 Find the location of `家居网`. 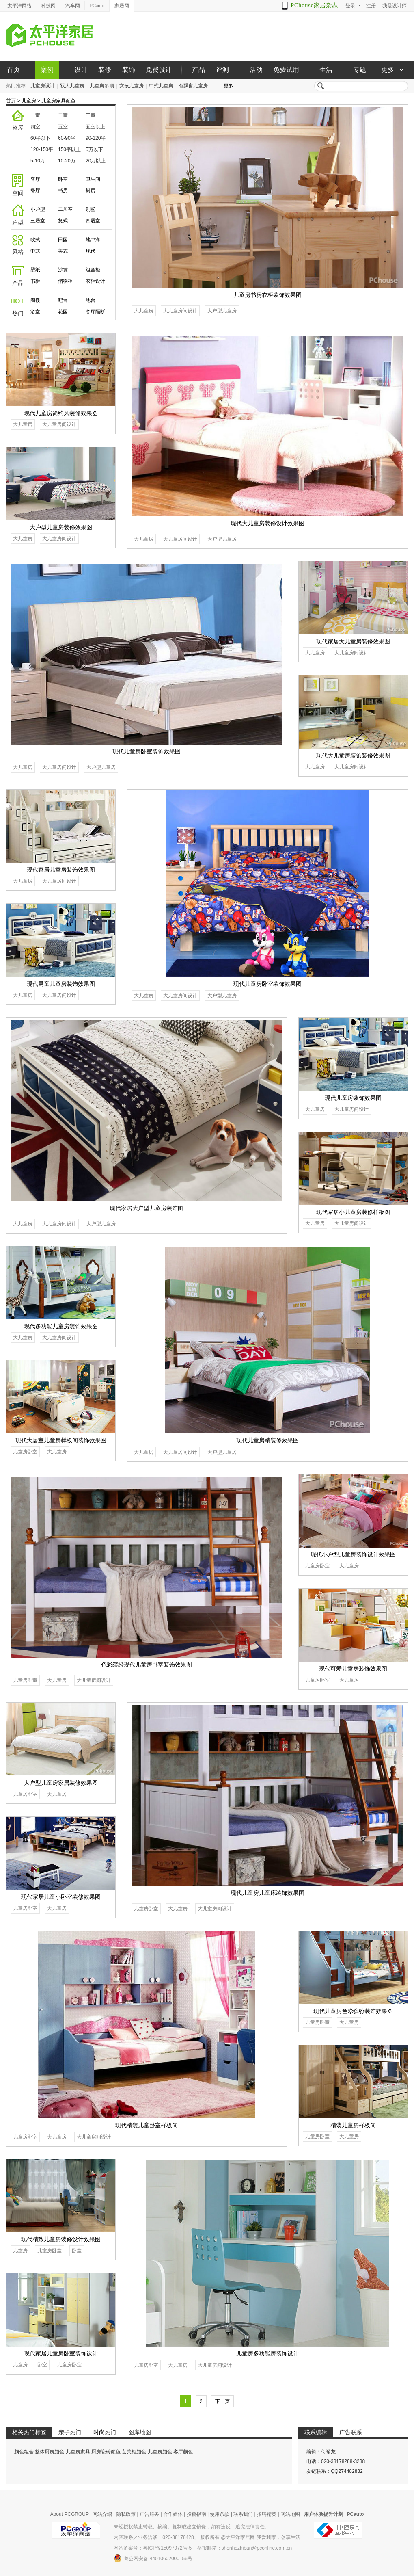

家居网 is located at coordinates (121, 6).